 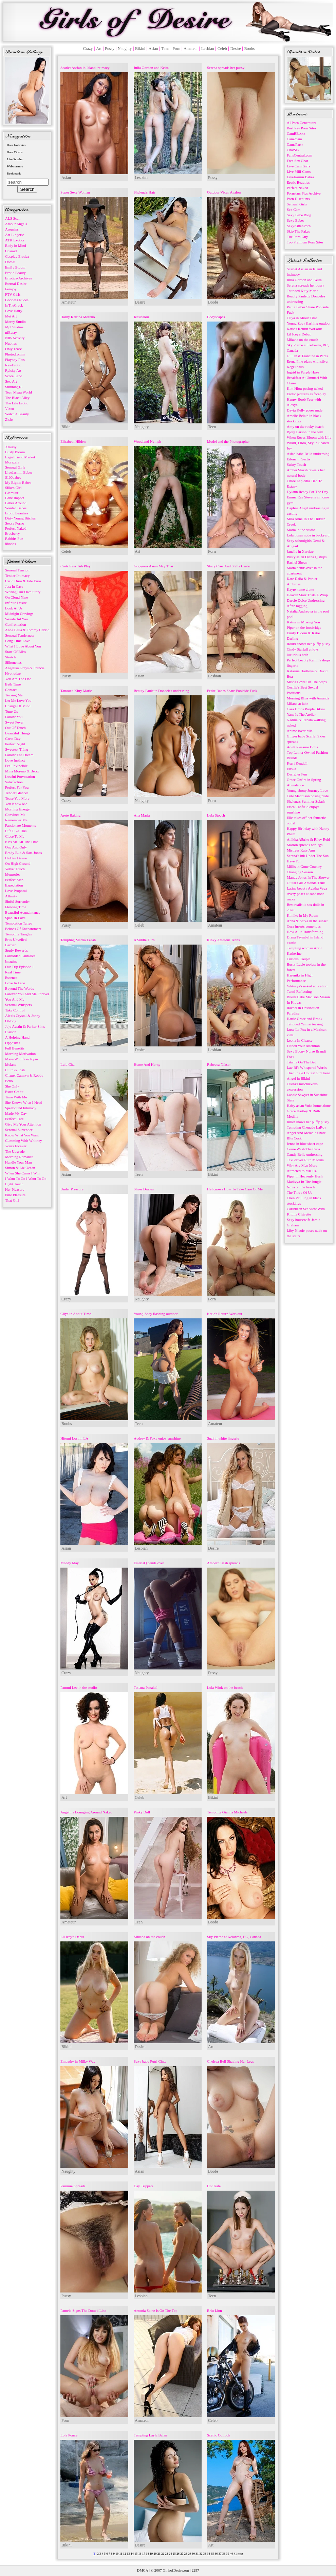 What do you see at coordinates (16, 766) in the screenshot?
I see `Feel Invincible` at bounding box center [16, 766].